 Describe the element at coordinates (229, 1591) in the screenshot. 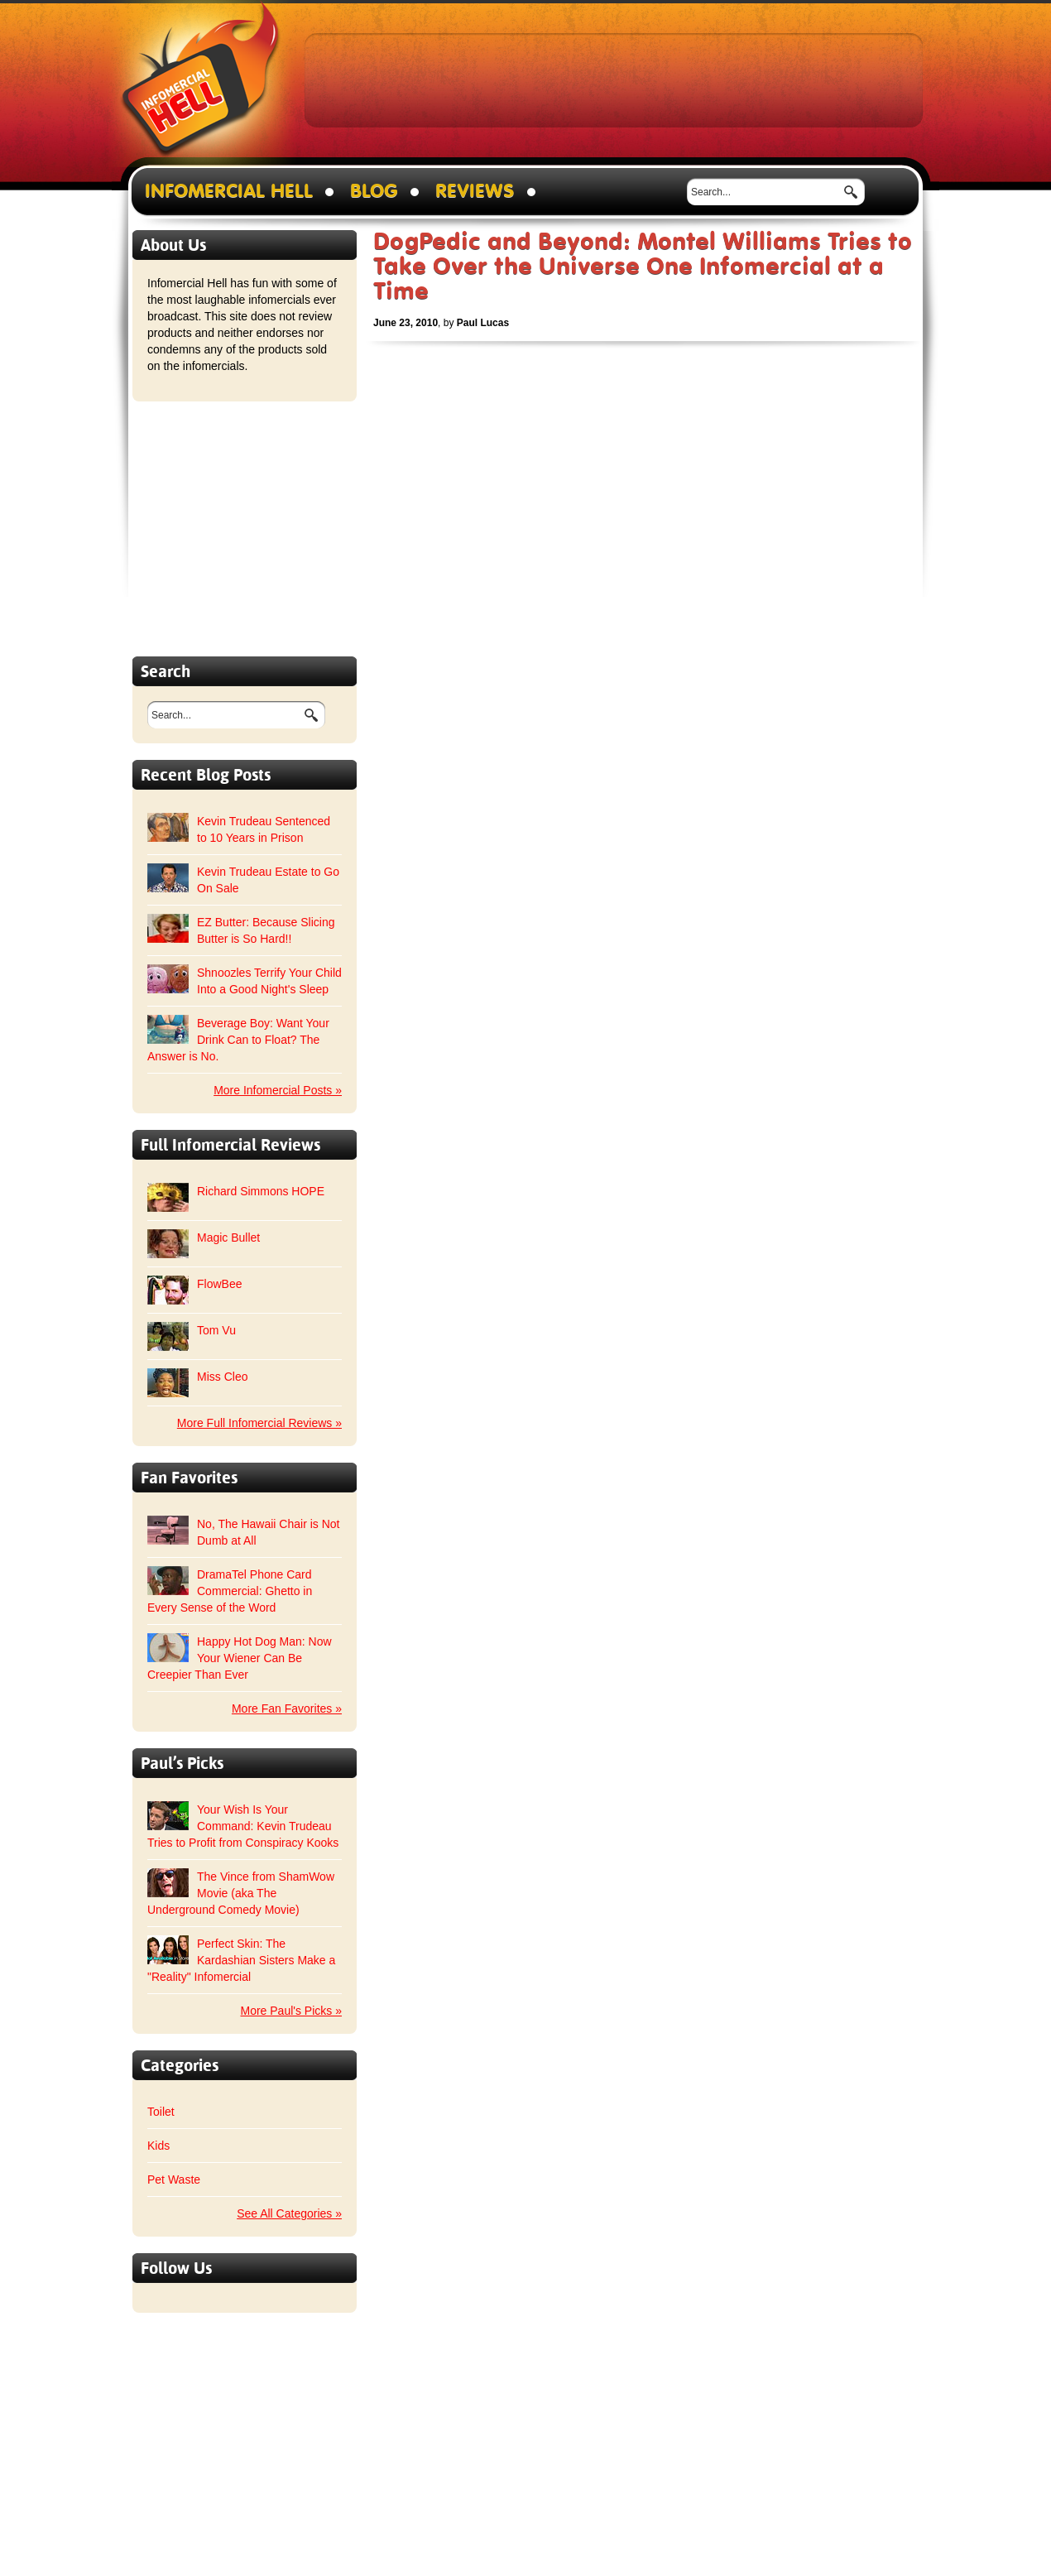

I see `DramaTel Phone Card Commercial: Ghetto in Every Sense of the Word` at that location.